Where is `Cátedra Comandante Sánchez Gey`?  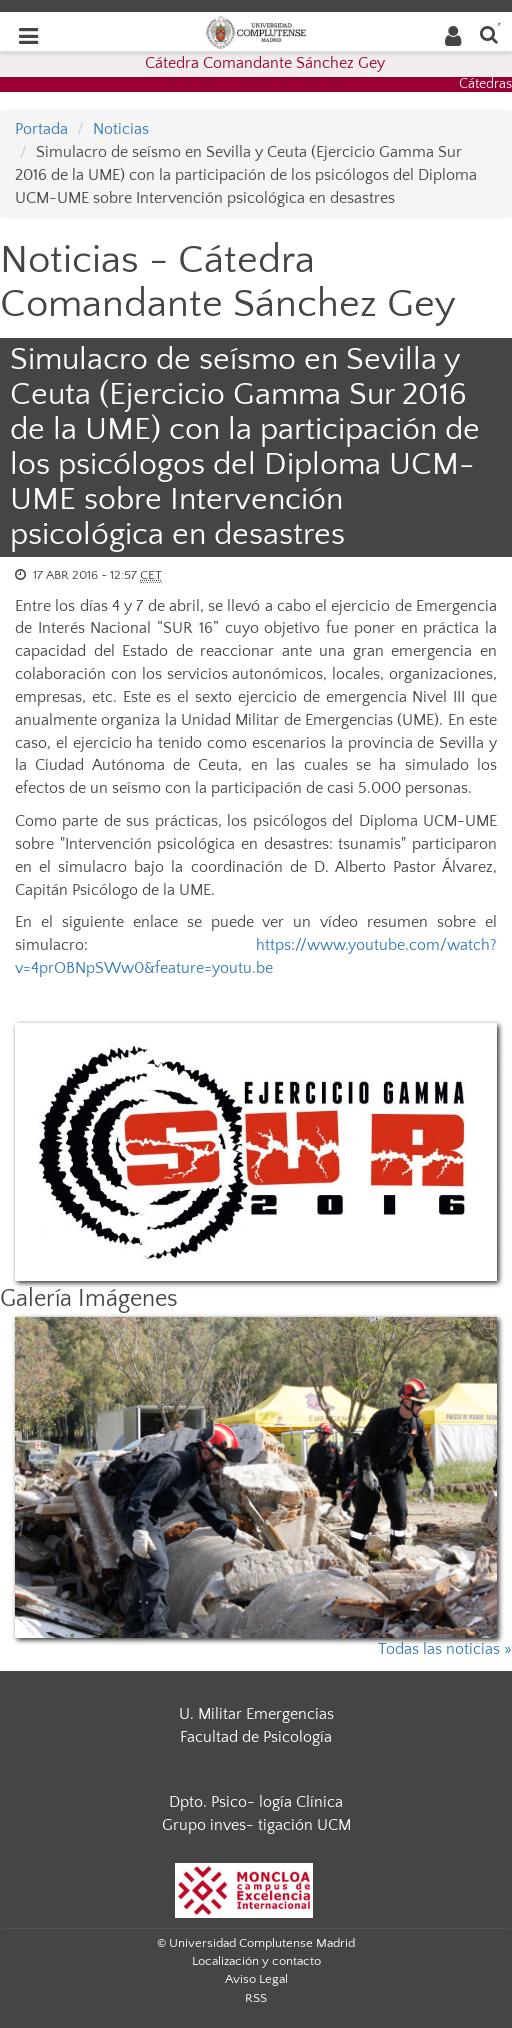 Cátedra Comandante Sánchez Gey is located at coordinates (265, 63).